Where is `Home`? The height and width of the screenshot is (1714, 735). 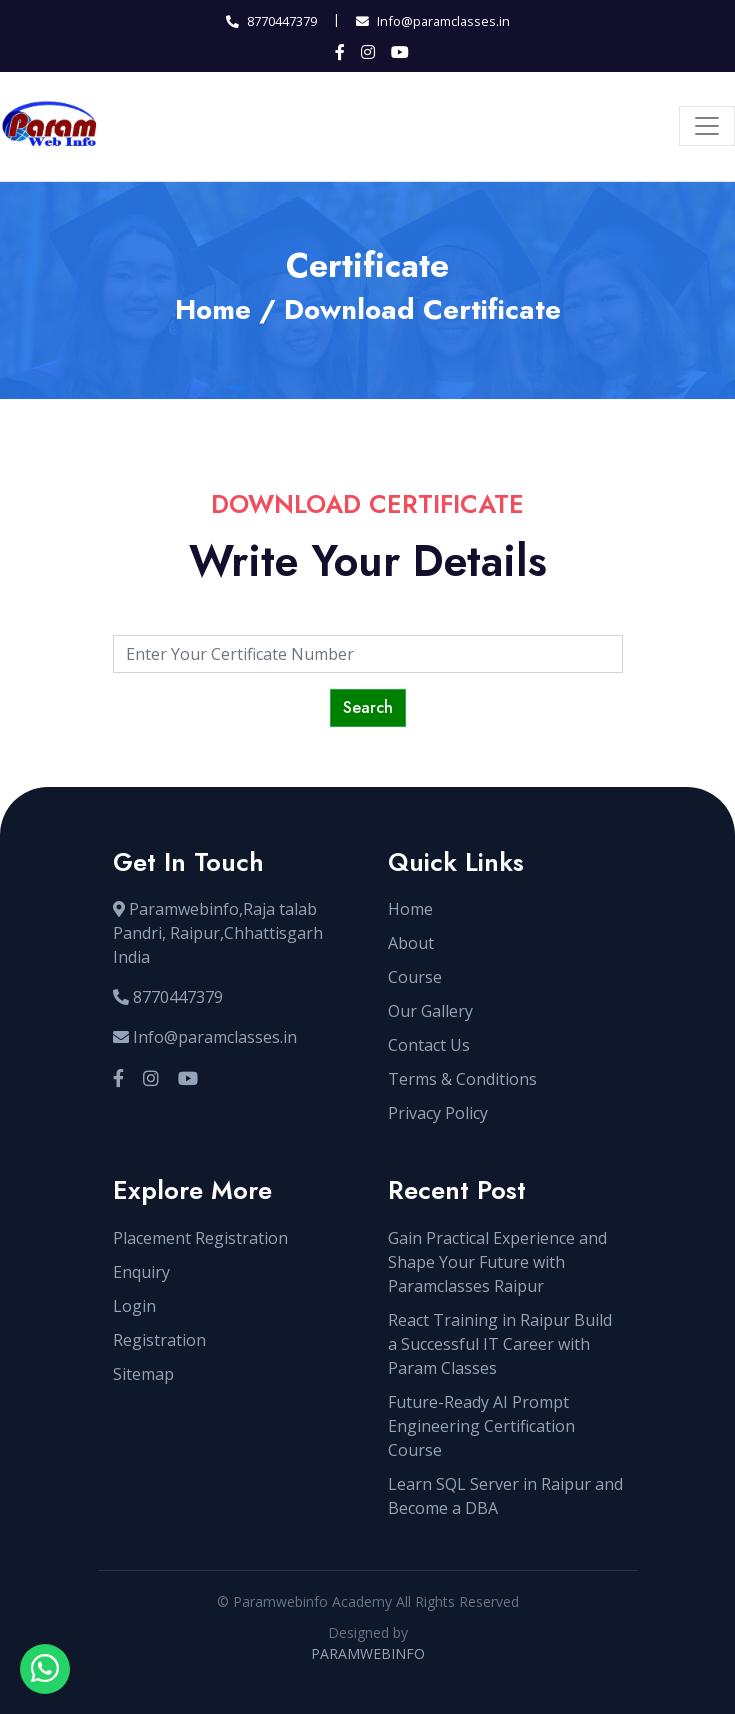 Home is located at coordinates (213, 309).